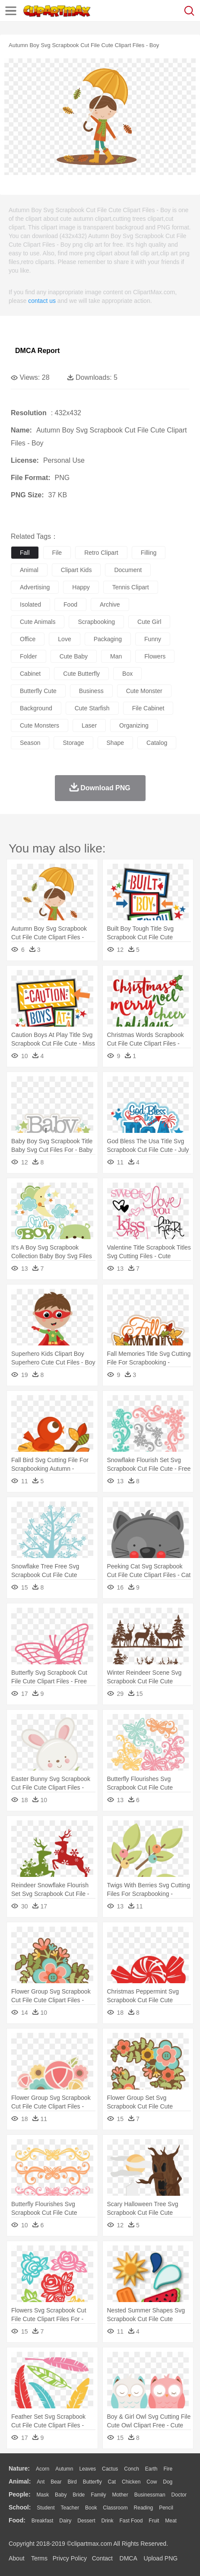 The image size is (200, 2576). I want to click on nature:, so click(19, 2468).